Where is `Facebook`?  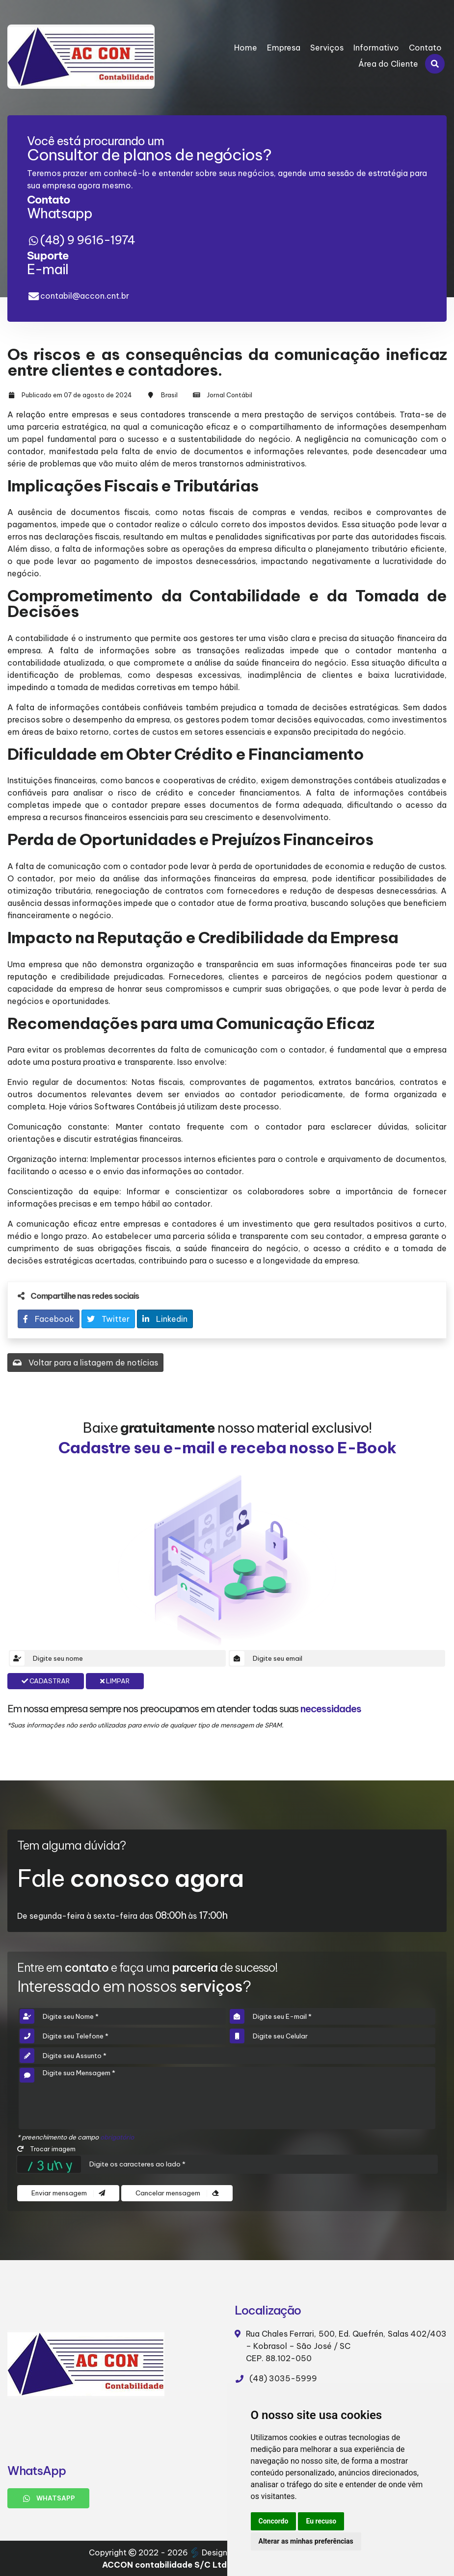 Facebook is located at coordinates (48, 1319).